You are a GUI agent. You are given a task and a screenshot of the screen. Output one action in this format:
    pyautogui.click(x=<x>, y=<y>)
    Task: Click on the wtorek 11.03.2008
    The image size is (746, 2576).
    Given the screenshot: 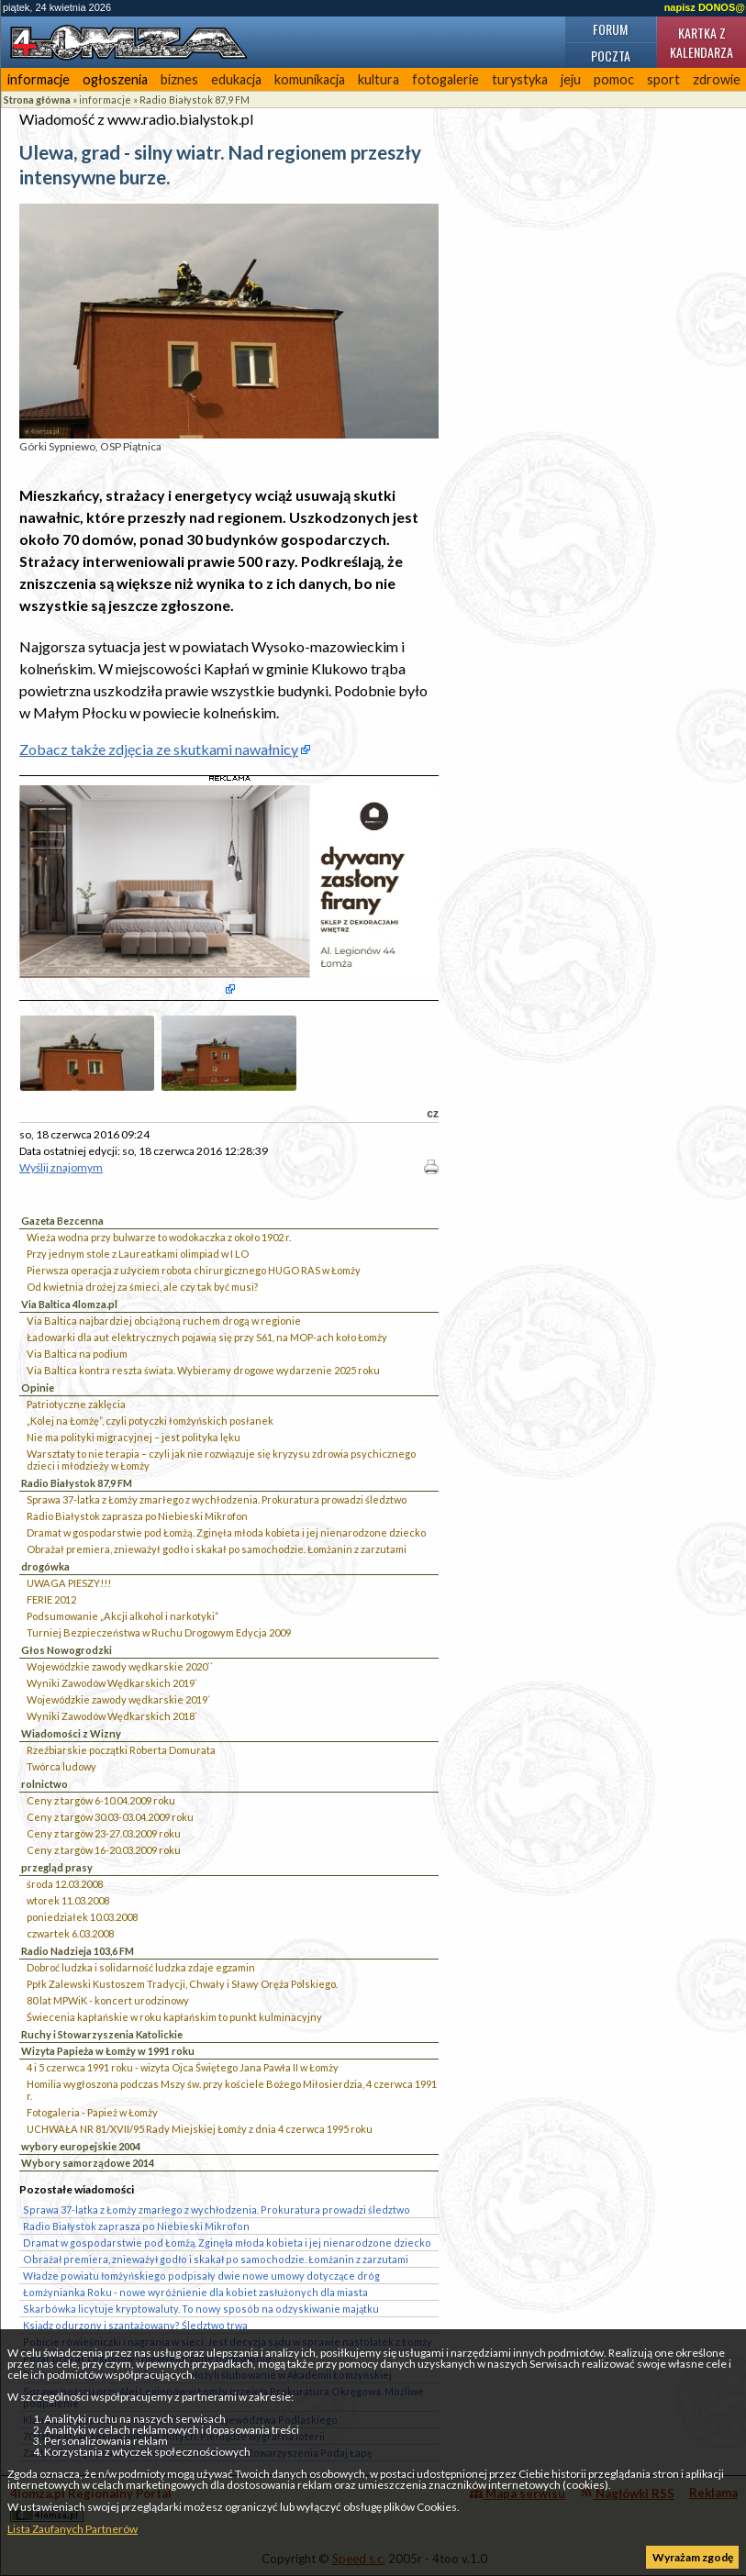 What is the action you would take?
    pyautogui.click(x=68, y=1900)
    